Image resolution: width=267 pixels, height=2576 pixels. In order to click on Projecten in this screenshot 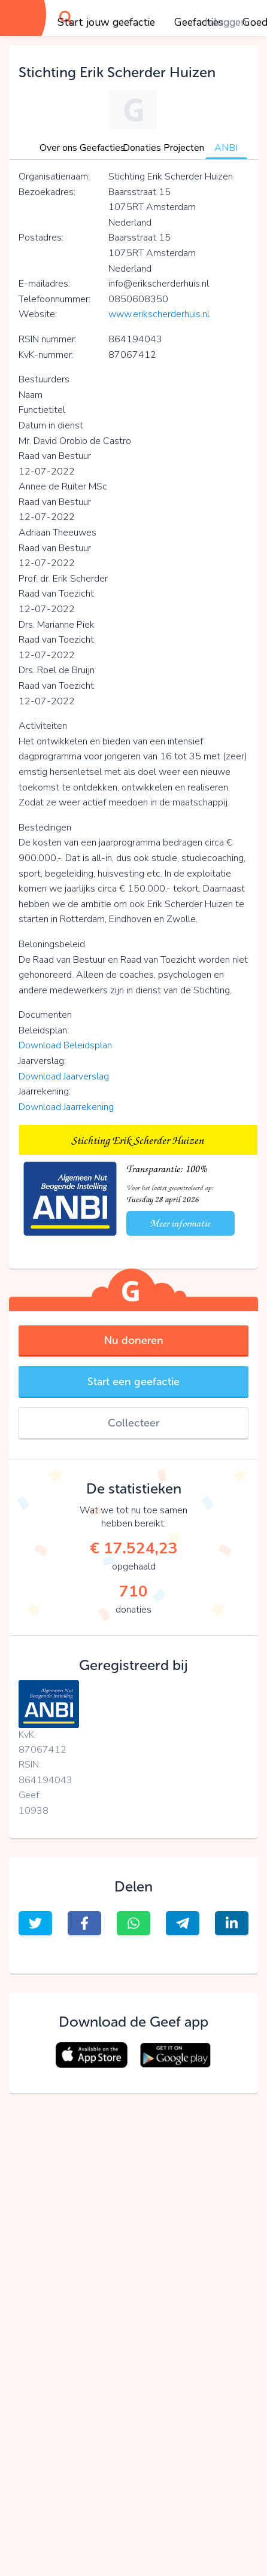, I will do `click(183, 147)`.